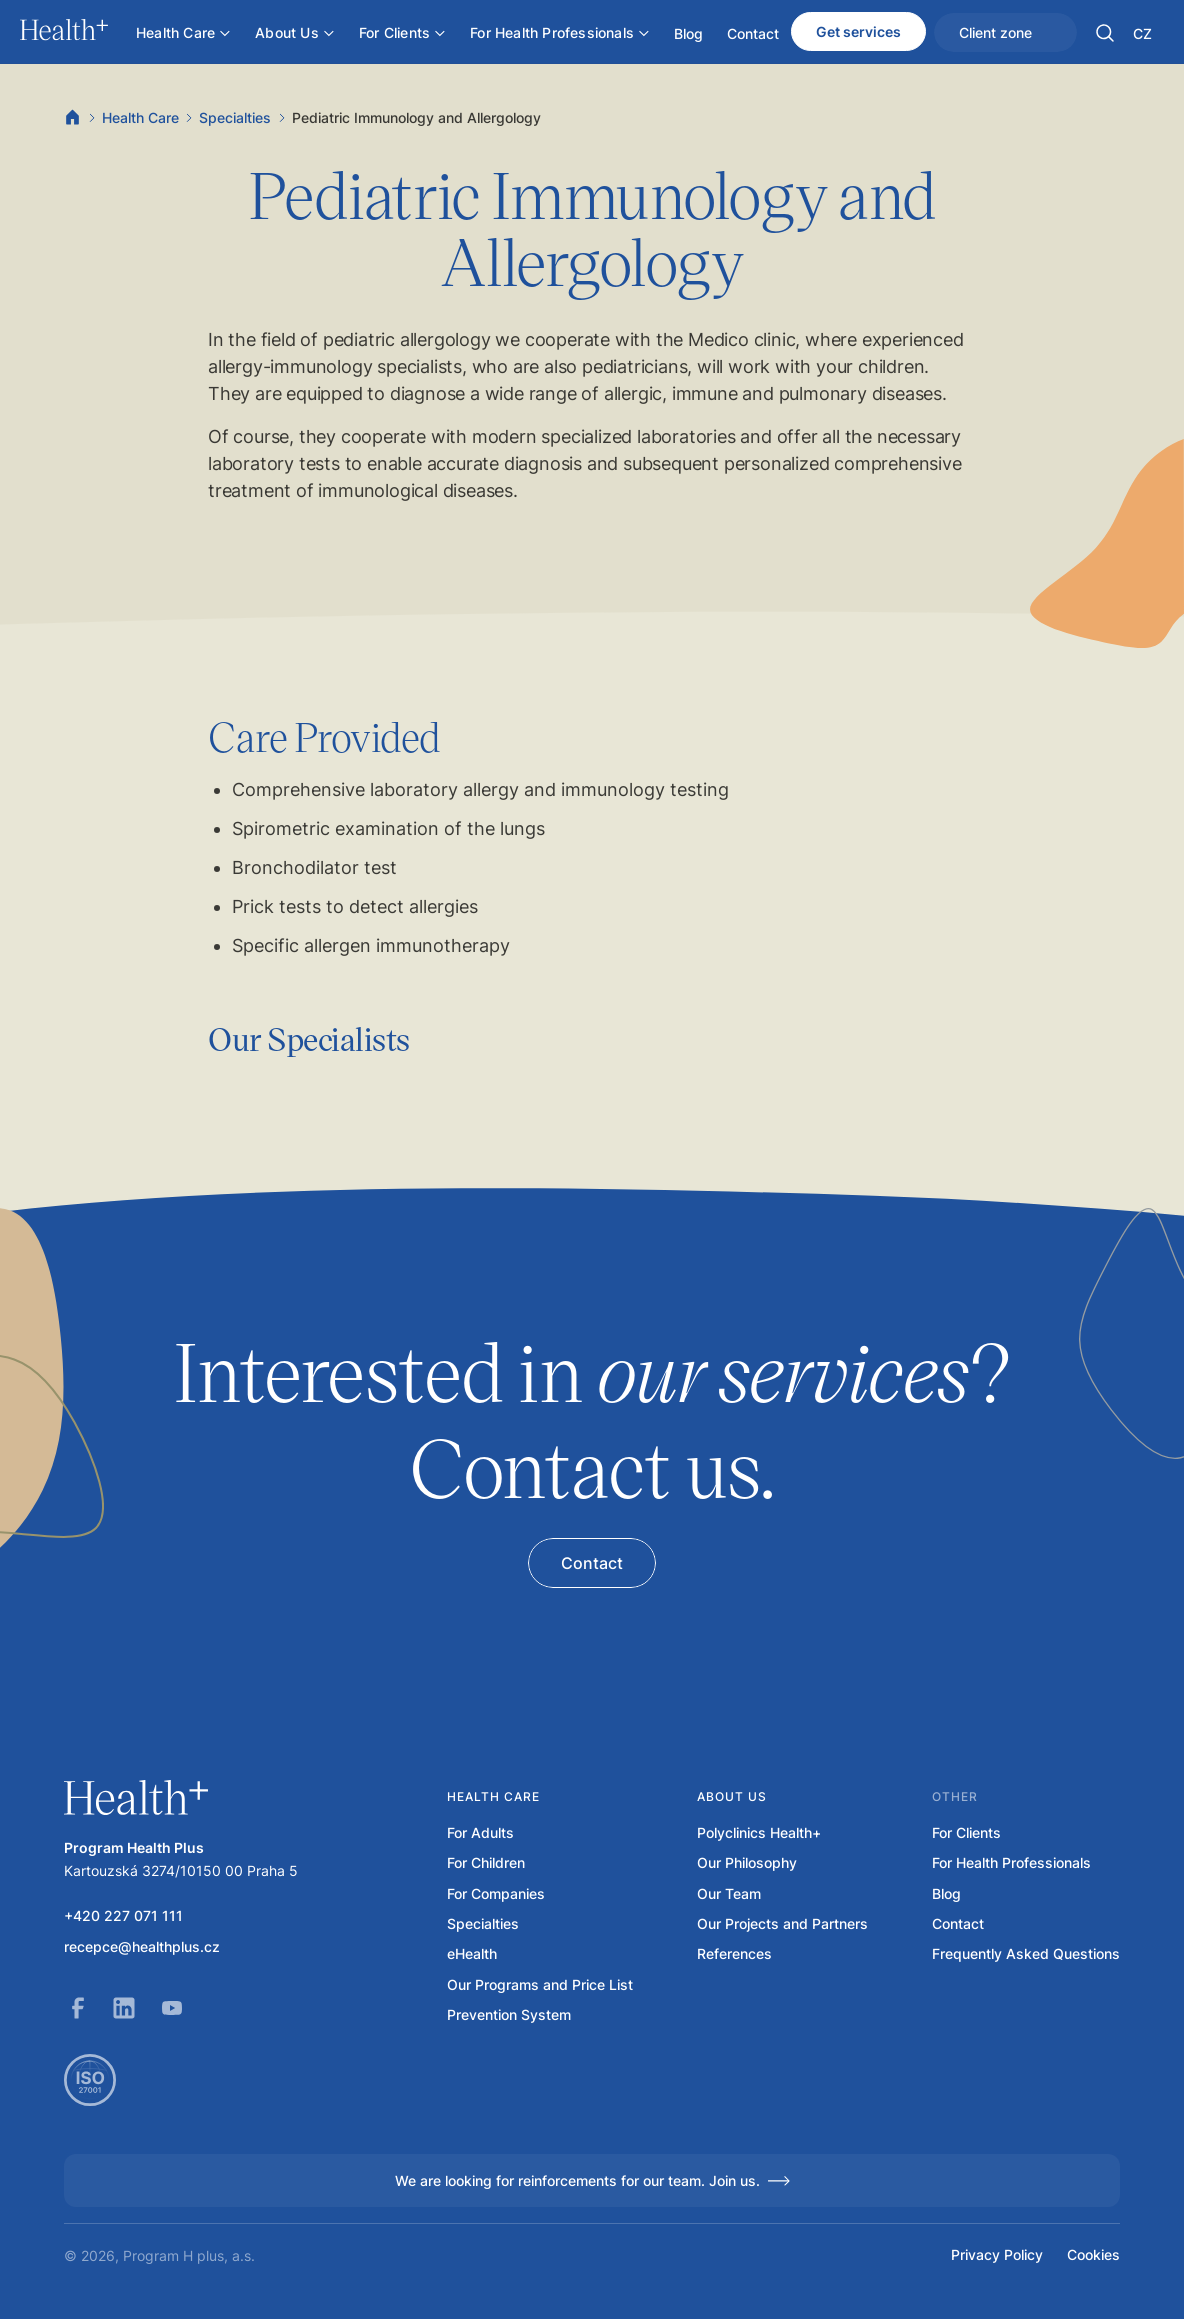  Describe the element at coordinates (496, 1894) in the screenshot. I see `For Companies` at that location.